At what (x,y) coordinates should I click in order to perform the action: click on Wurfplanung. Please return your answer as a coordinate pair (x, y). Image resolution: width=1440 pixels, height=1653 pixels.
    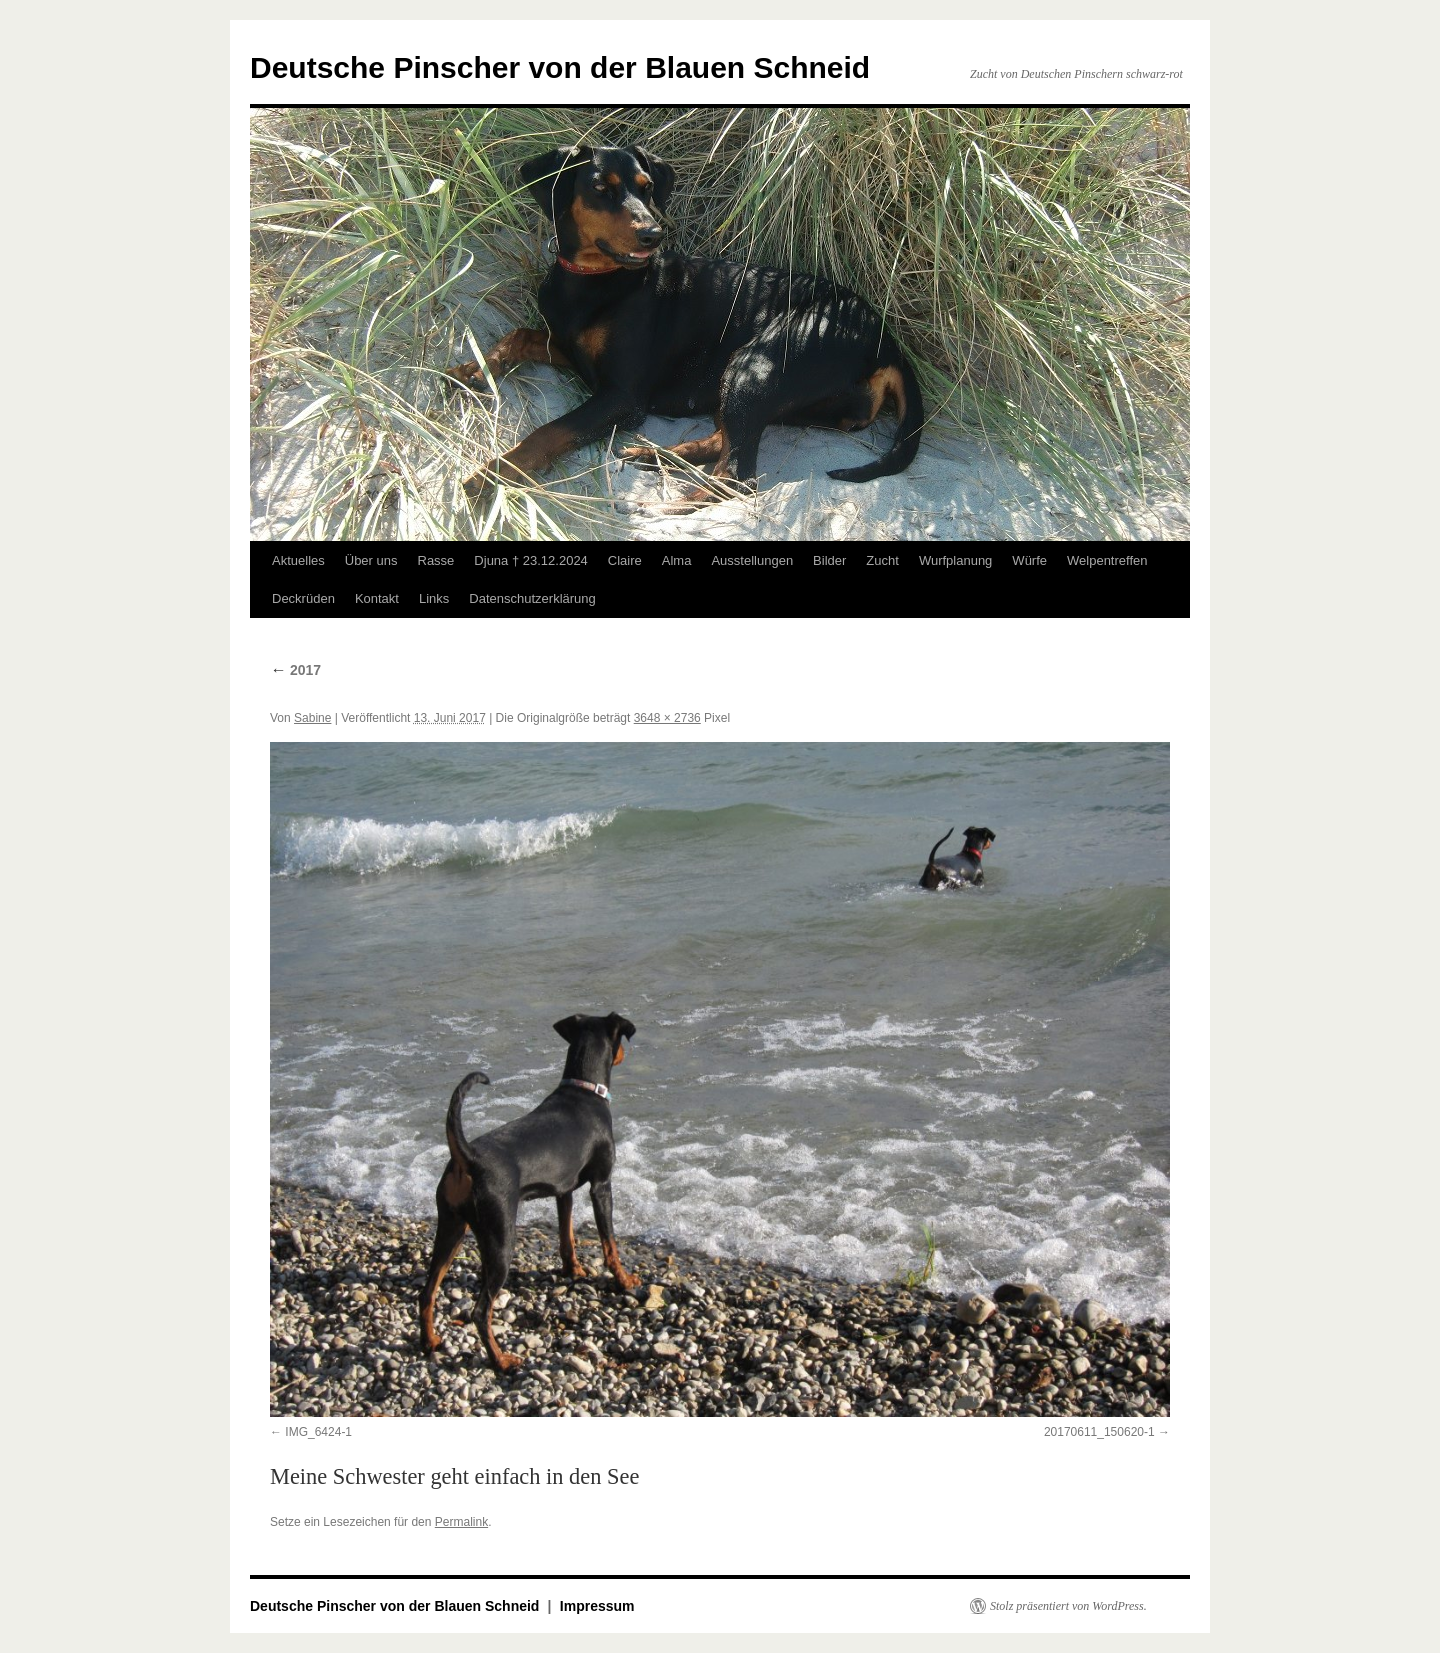
    Looking at the image, I should click on (955, 560).